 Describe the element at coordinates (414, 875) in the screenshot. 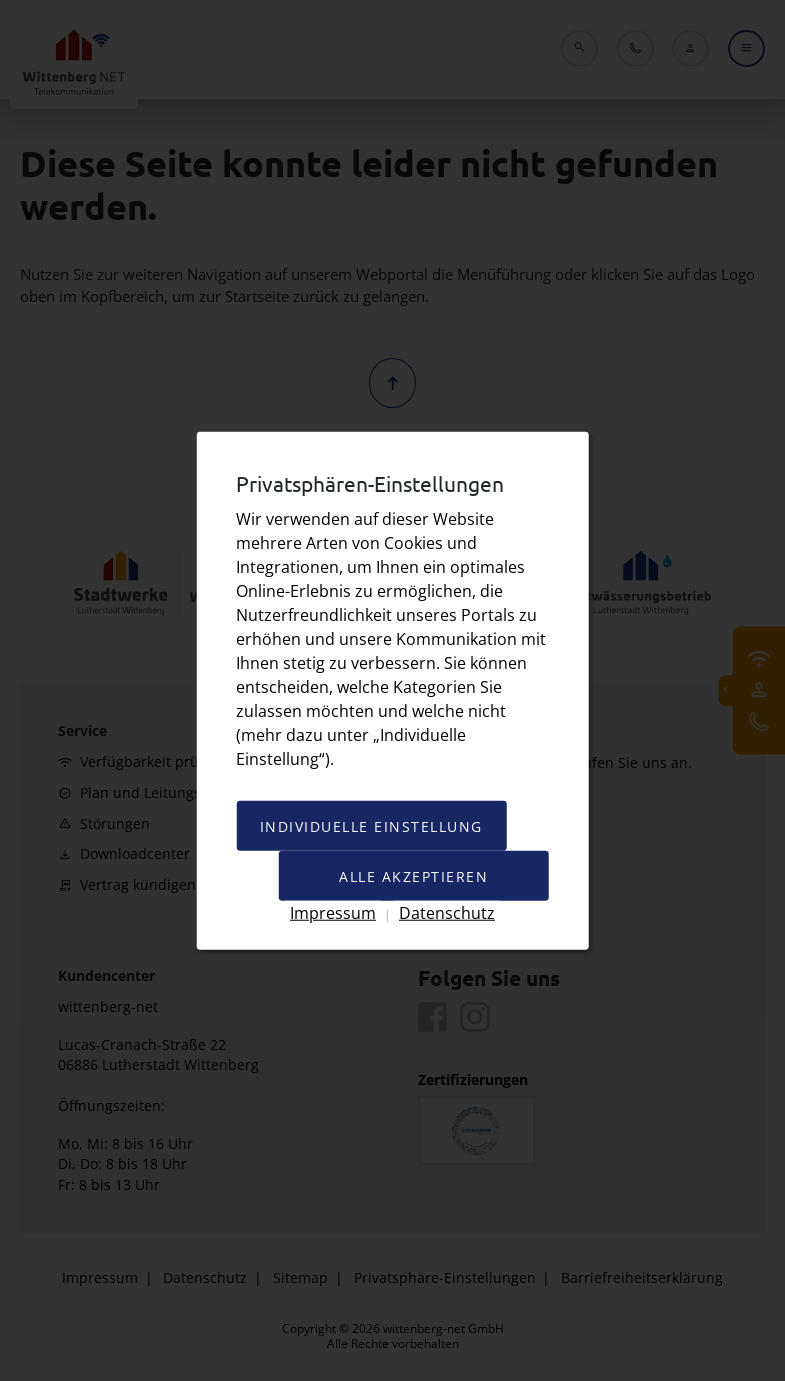

I see `Alle akzeptieren` at that location.